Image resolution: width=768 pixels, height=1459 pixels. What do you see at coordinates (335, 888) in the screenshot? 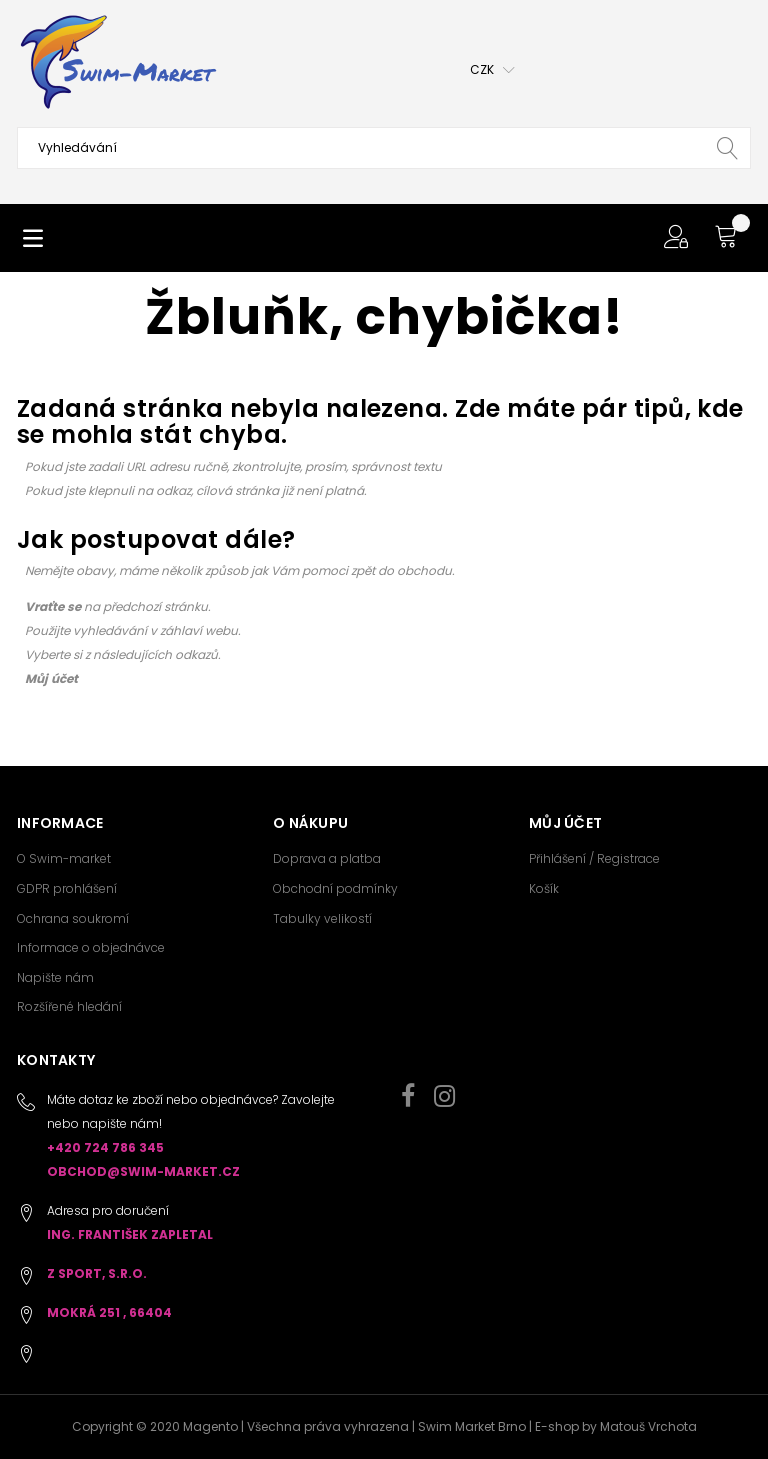
I see `Obchodní podmínky` at bounding box center [335, 888].